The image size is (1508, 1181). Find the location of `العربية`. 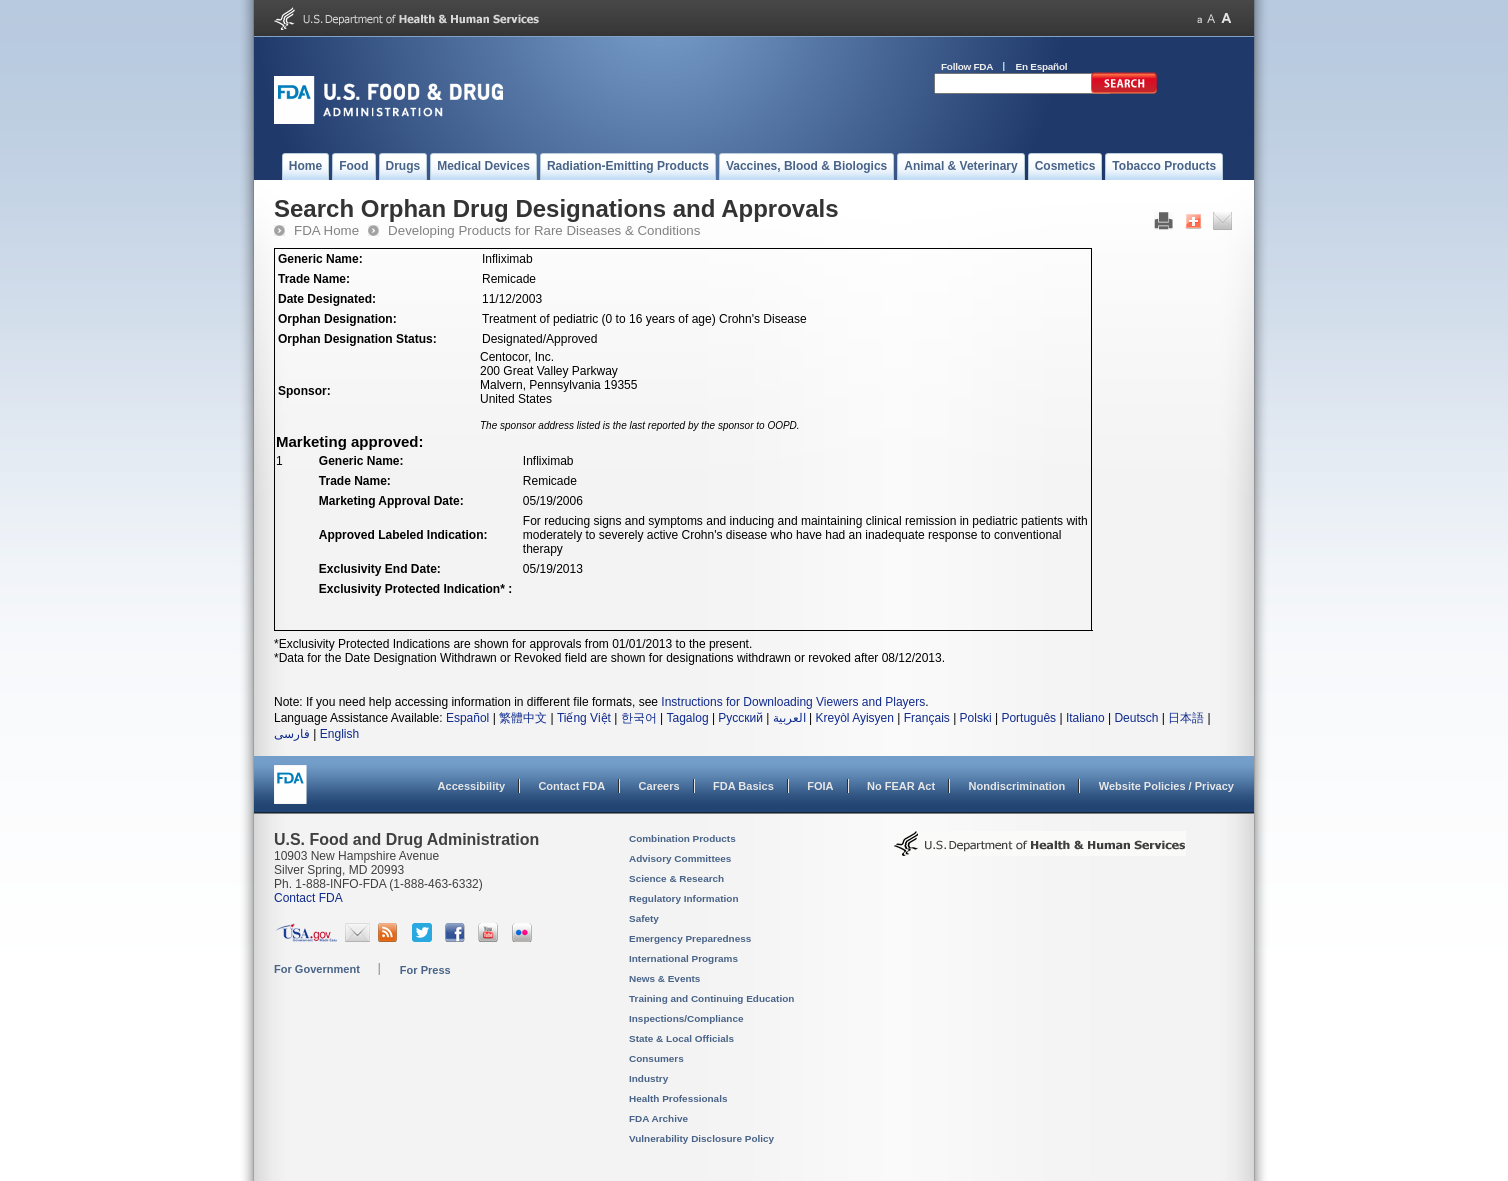

العربية is located at coordinates (789, 718).